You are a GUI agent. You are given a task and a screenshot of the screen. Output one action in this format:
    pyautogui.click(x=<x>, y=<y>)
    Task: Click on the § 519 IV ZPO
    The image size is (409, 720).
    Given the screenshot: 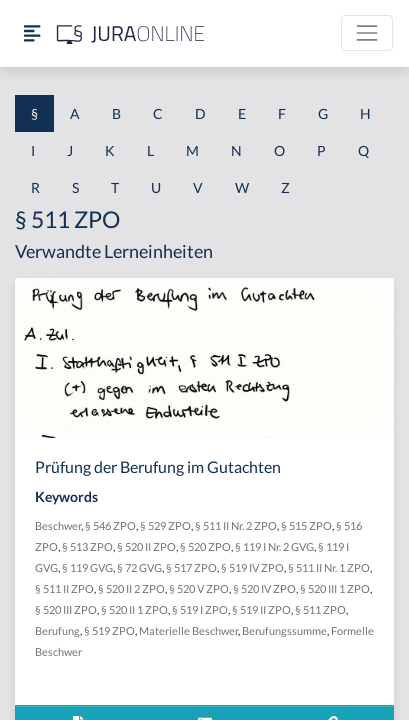 What is the action you would take?
    pyautogui.click(x=252, y=567)
    